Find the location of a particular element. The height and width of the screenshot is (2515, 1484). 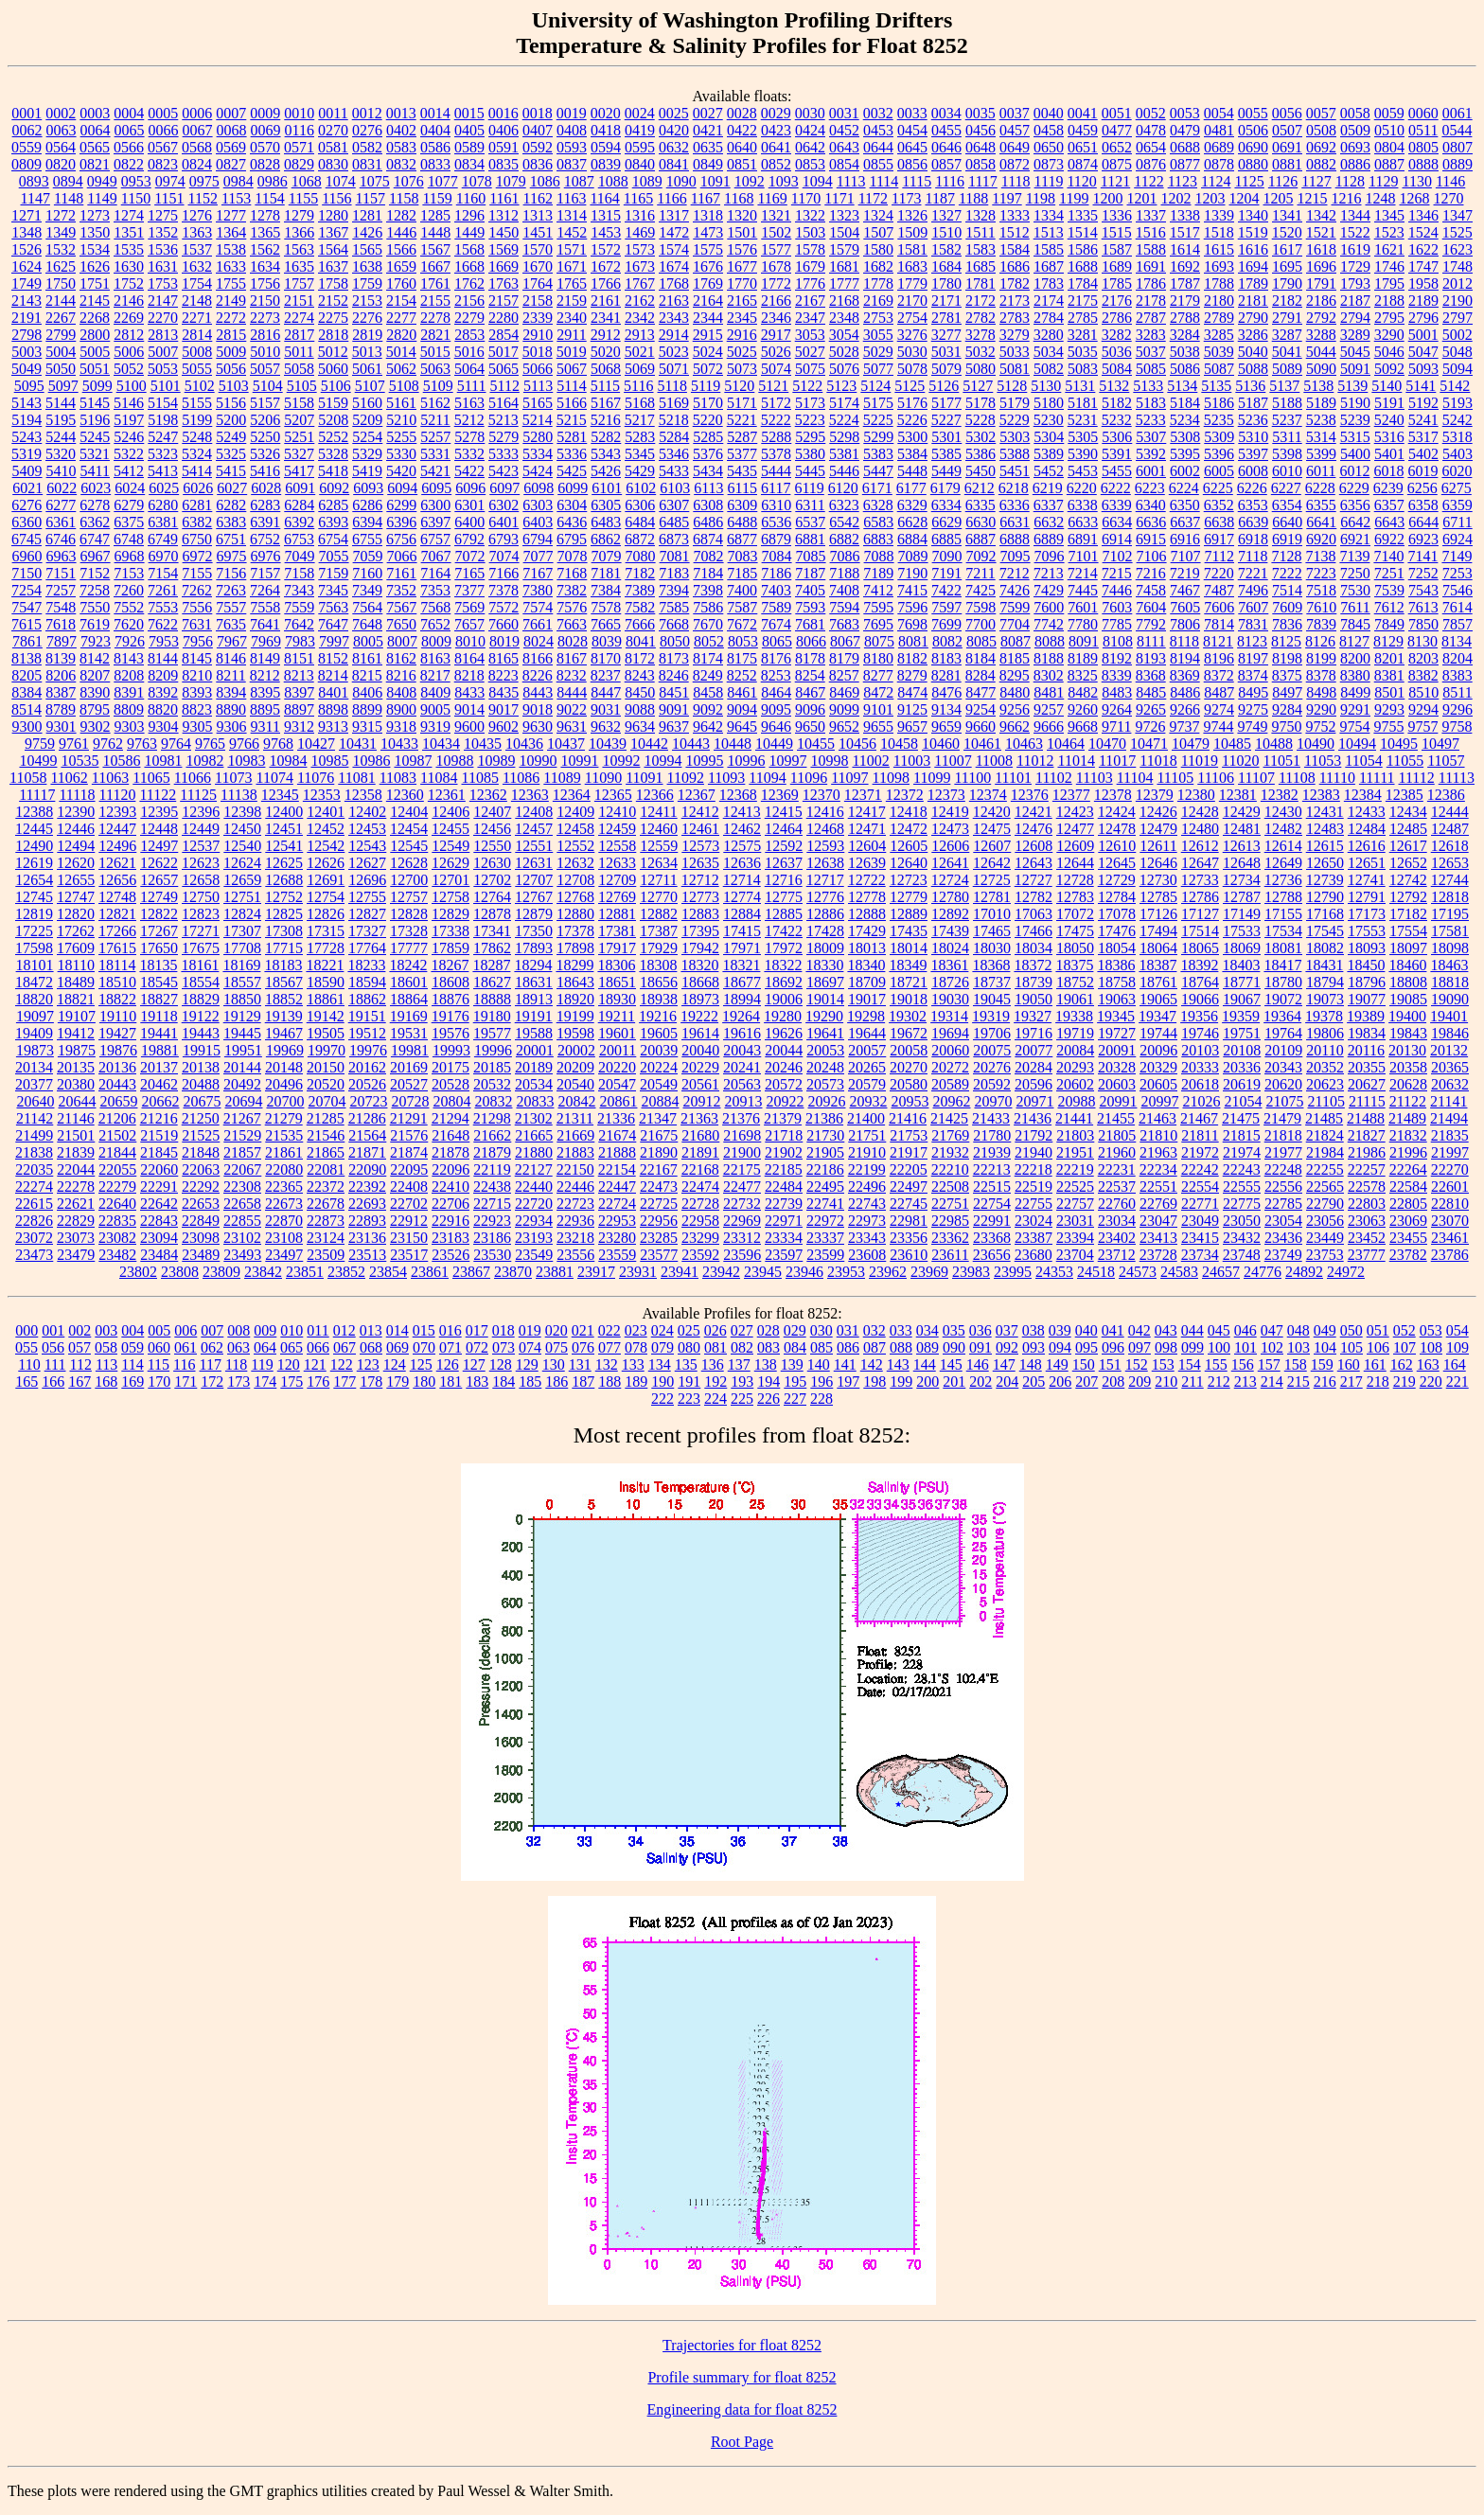

19065 is located at coordinates (1158, 999).